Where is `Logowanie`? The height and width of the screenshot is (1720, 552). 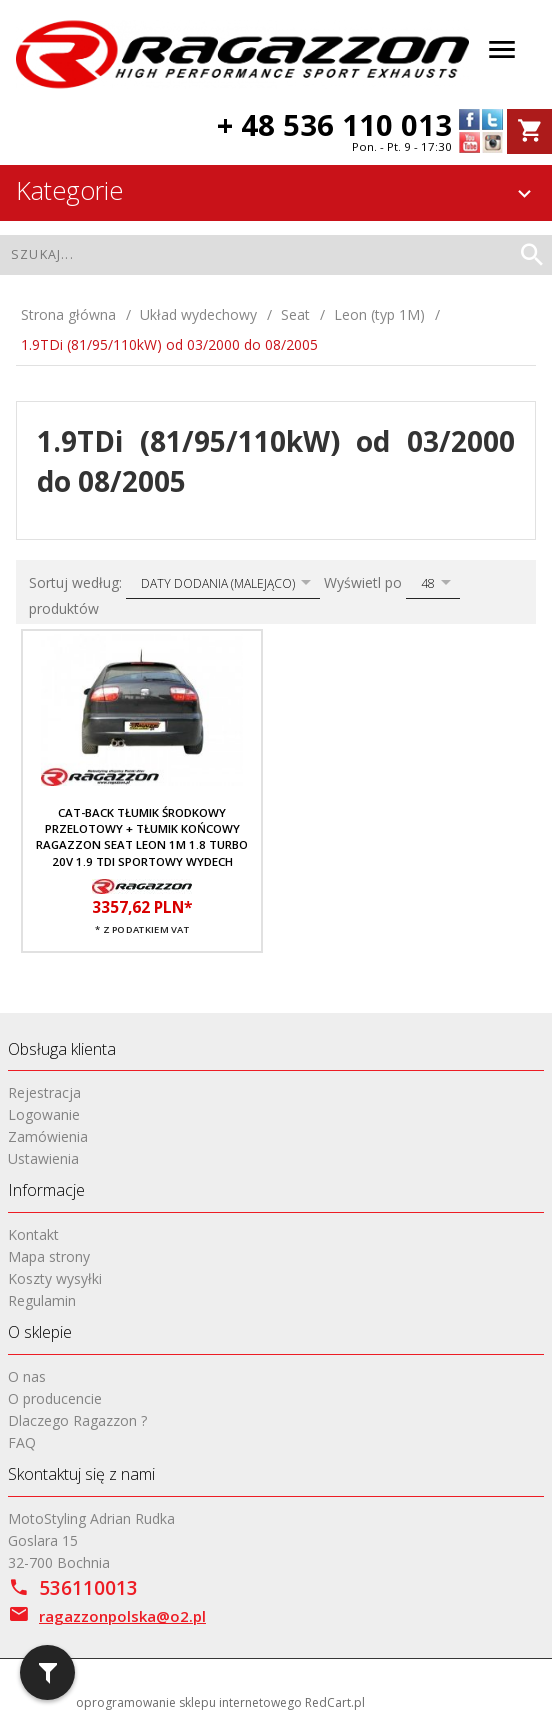 Logowanie is located at coordinates (44, 1114).